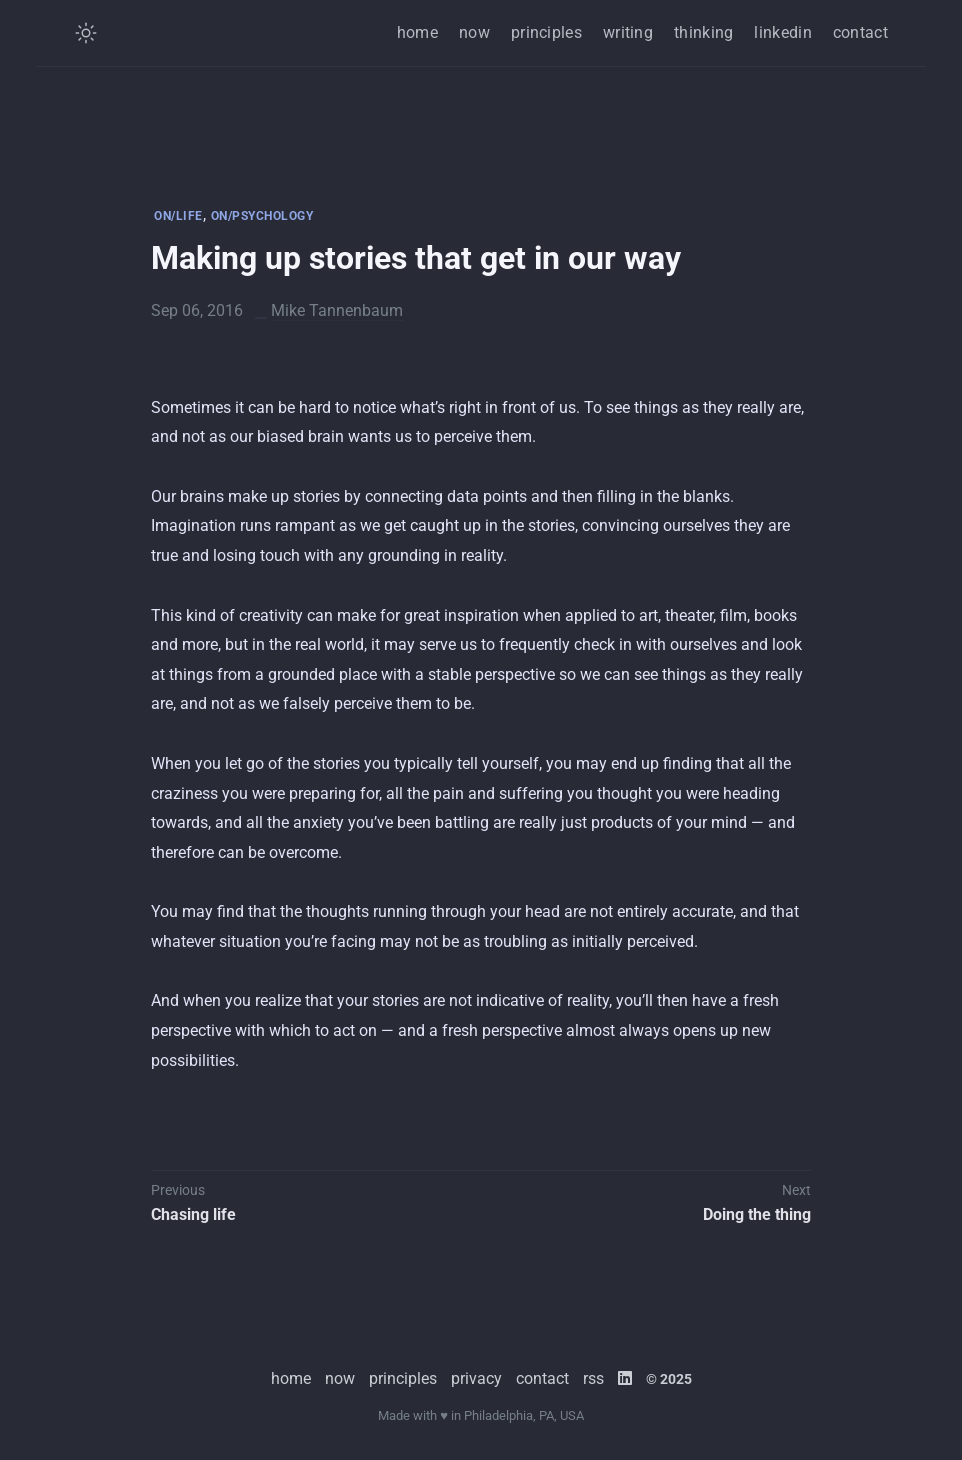  What do you see at coordinates (593, 1378) in the screenshot?
I see `rss` at bounding box center [593, 1378].